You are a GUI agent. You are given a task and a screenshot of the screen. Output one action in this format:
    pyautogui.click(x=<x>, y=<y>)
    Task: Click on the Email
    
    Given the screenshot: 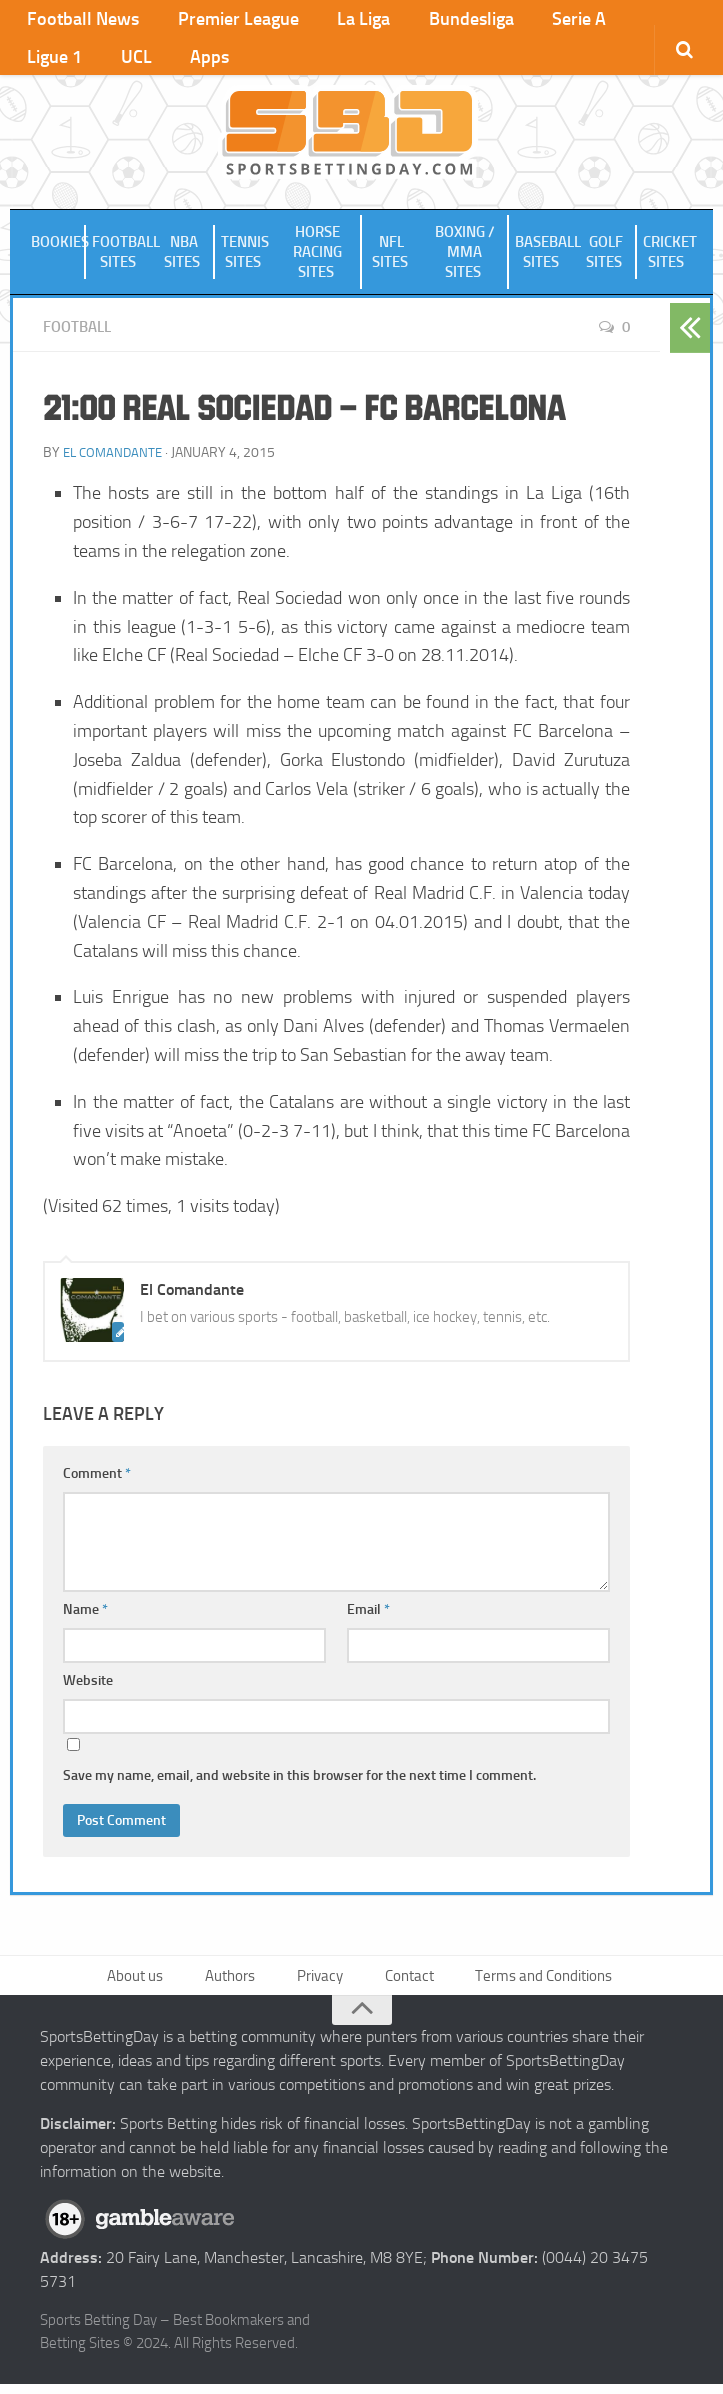 What is the action you would take?
    pyautogui.click(x=368, y=1614)
    